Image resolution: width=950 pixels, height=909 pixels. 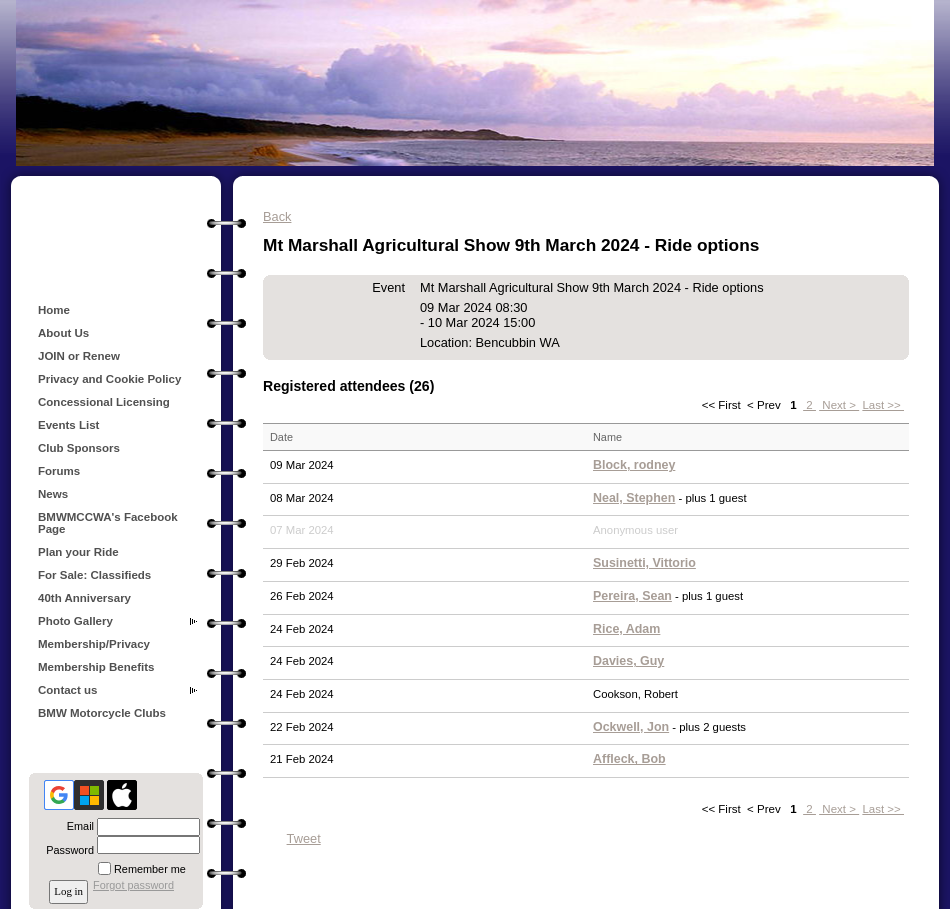 I want to click on BMW Motorcycle Clubs, so click(x=102, y=713).